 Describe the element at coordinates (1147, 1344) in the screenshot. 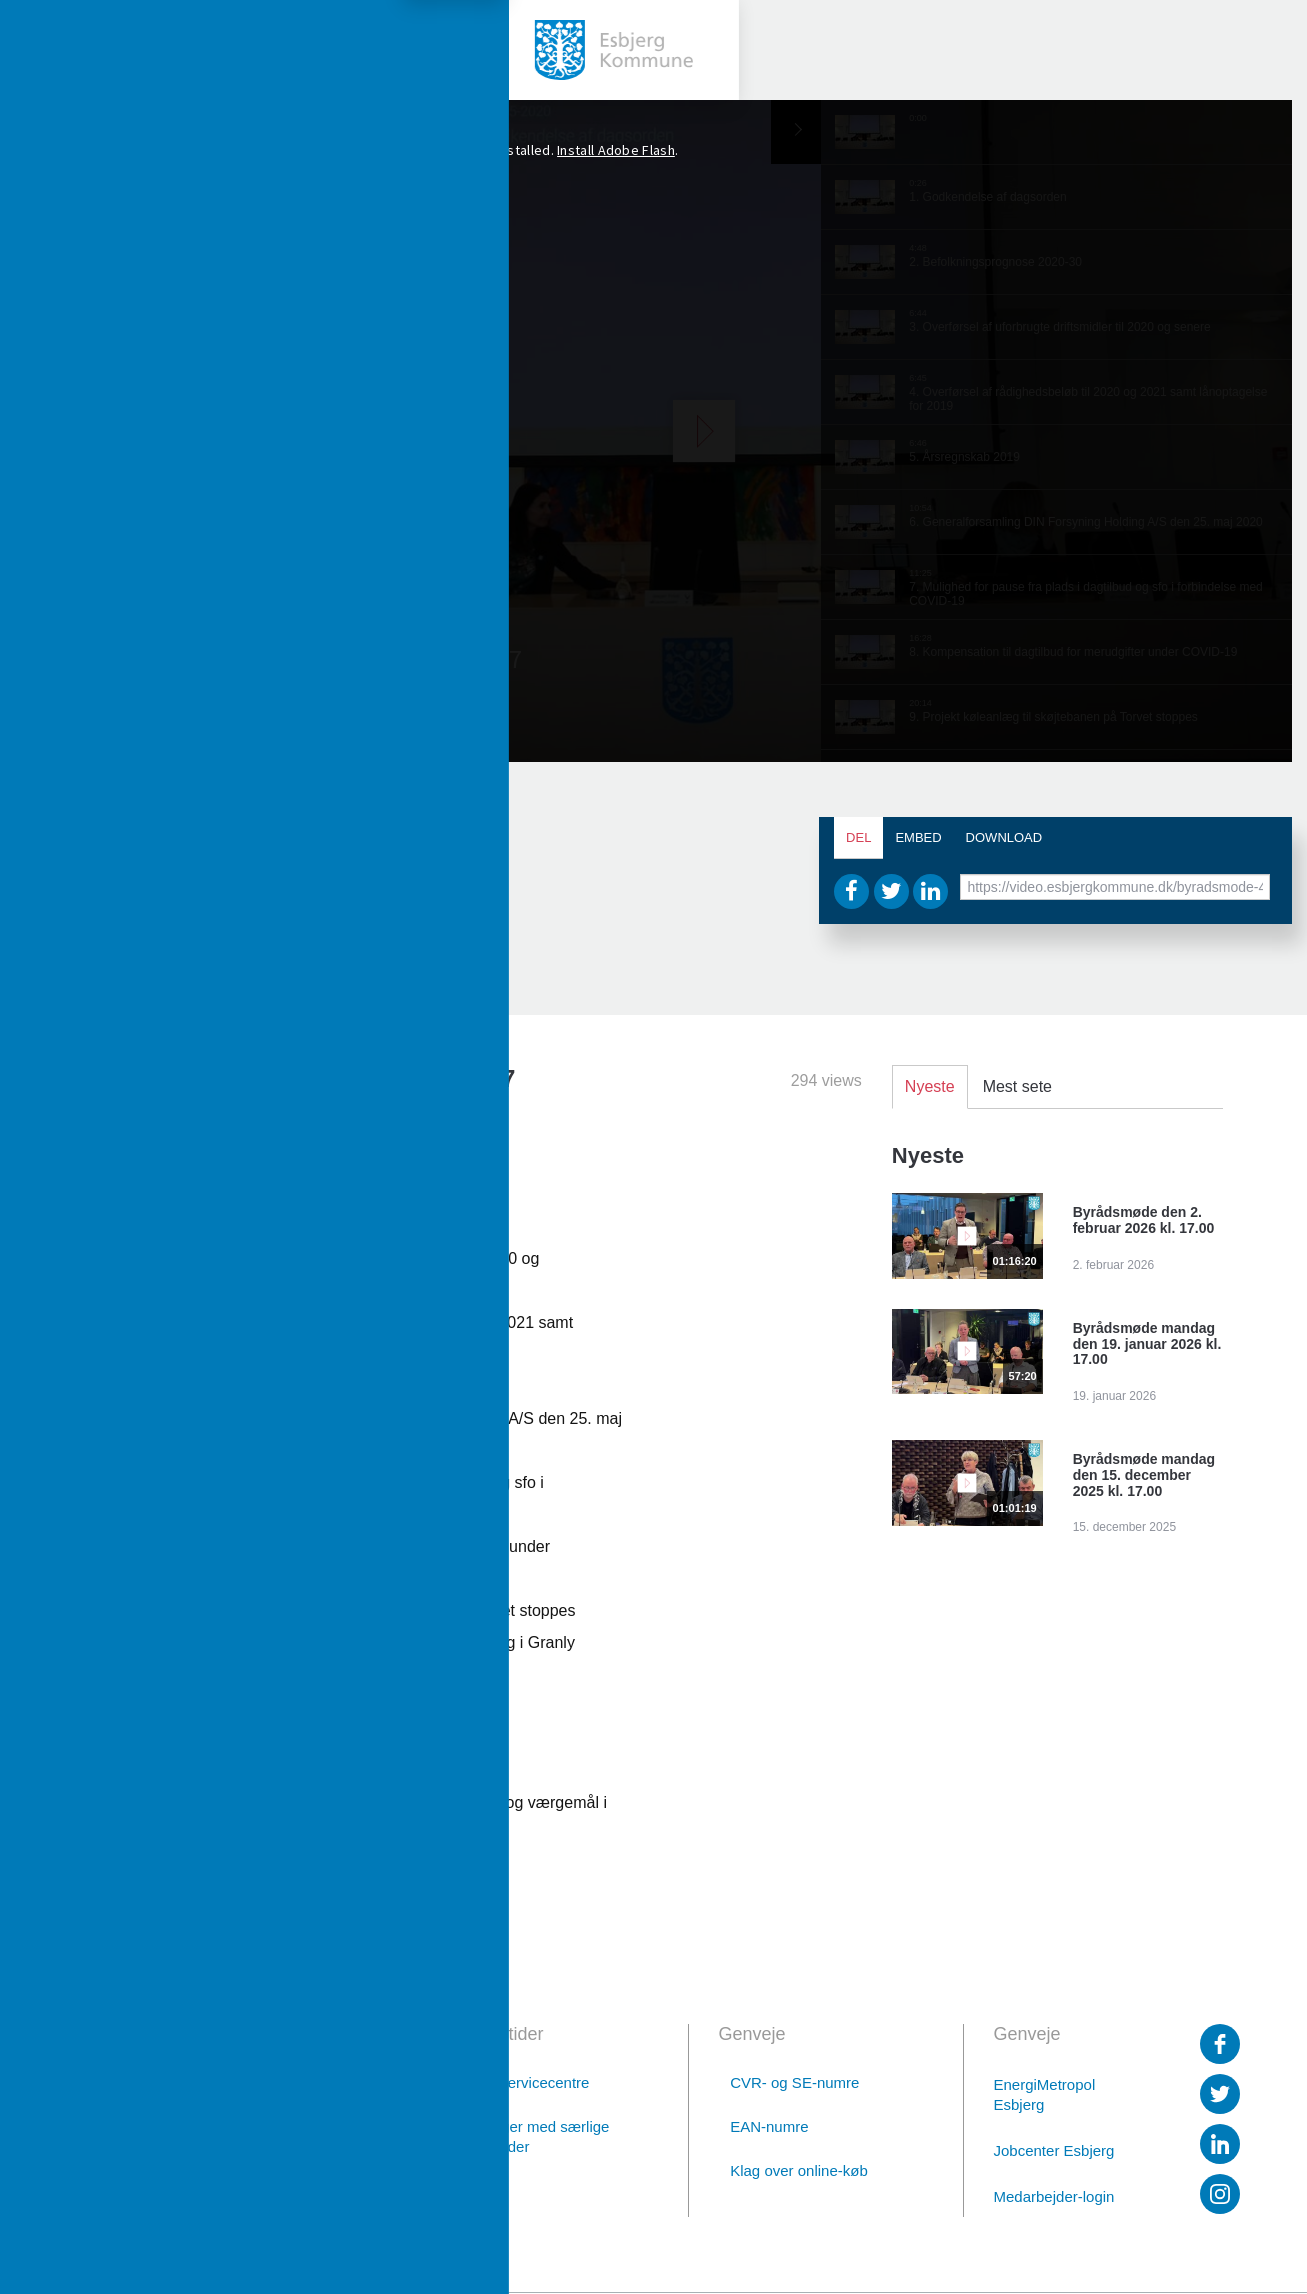

I see `Byrådsmøde mandag den 19. januar 2026 kl. 17.00` at that location.